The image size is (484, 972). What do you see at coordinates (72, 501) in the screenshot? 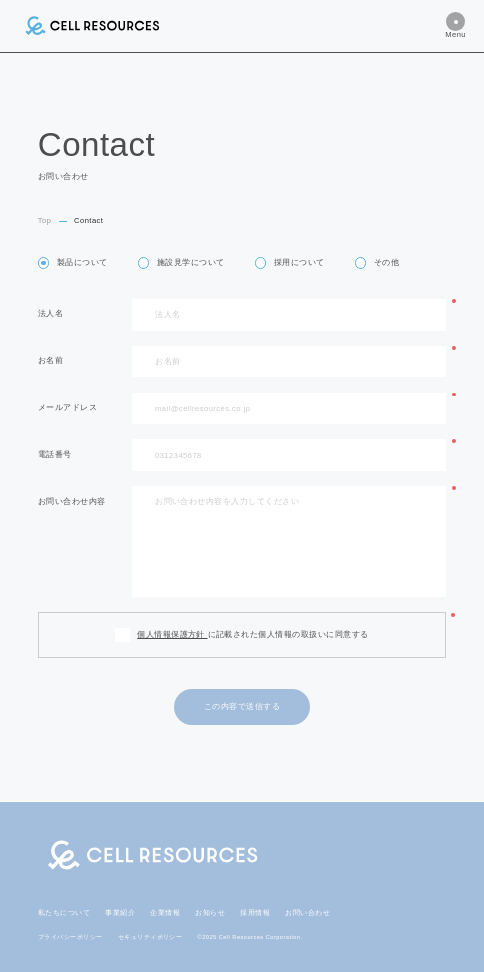
I see `お問い合わせ内容` at bounding box center [72, 501].